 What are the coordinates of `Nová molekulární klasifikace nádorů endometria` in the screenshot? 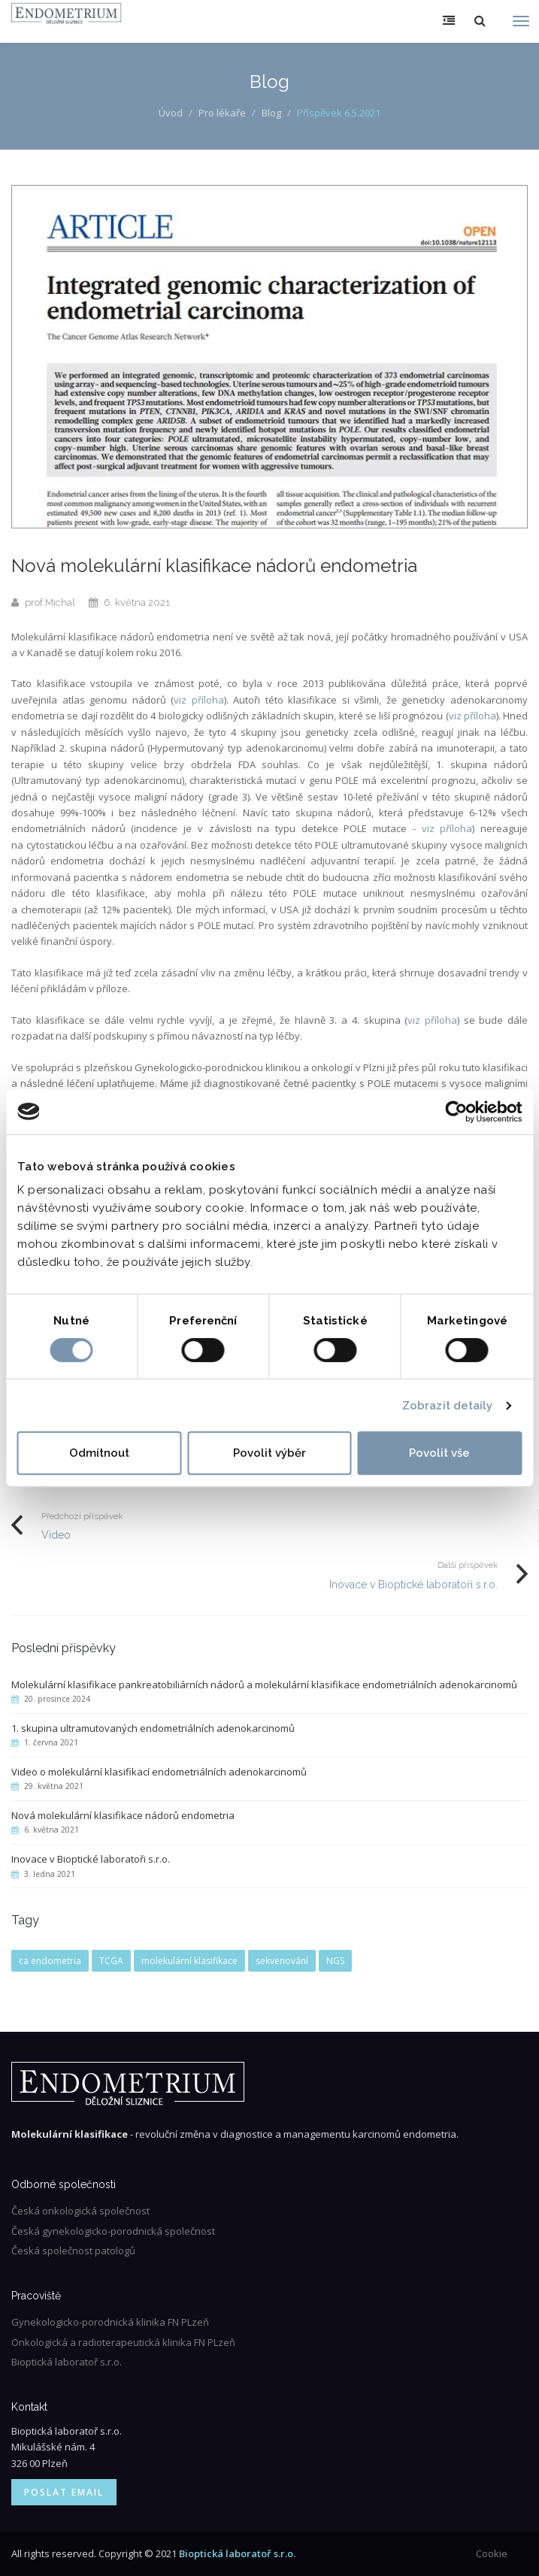 It's located at (123, 1815).